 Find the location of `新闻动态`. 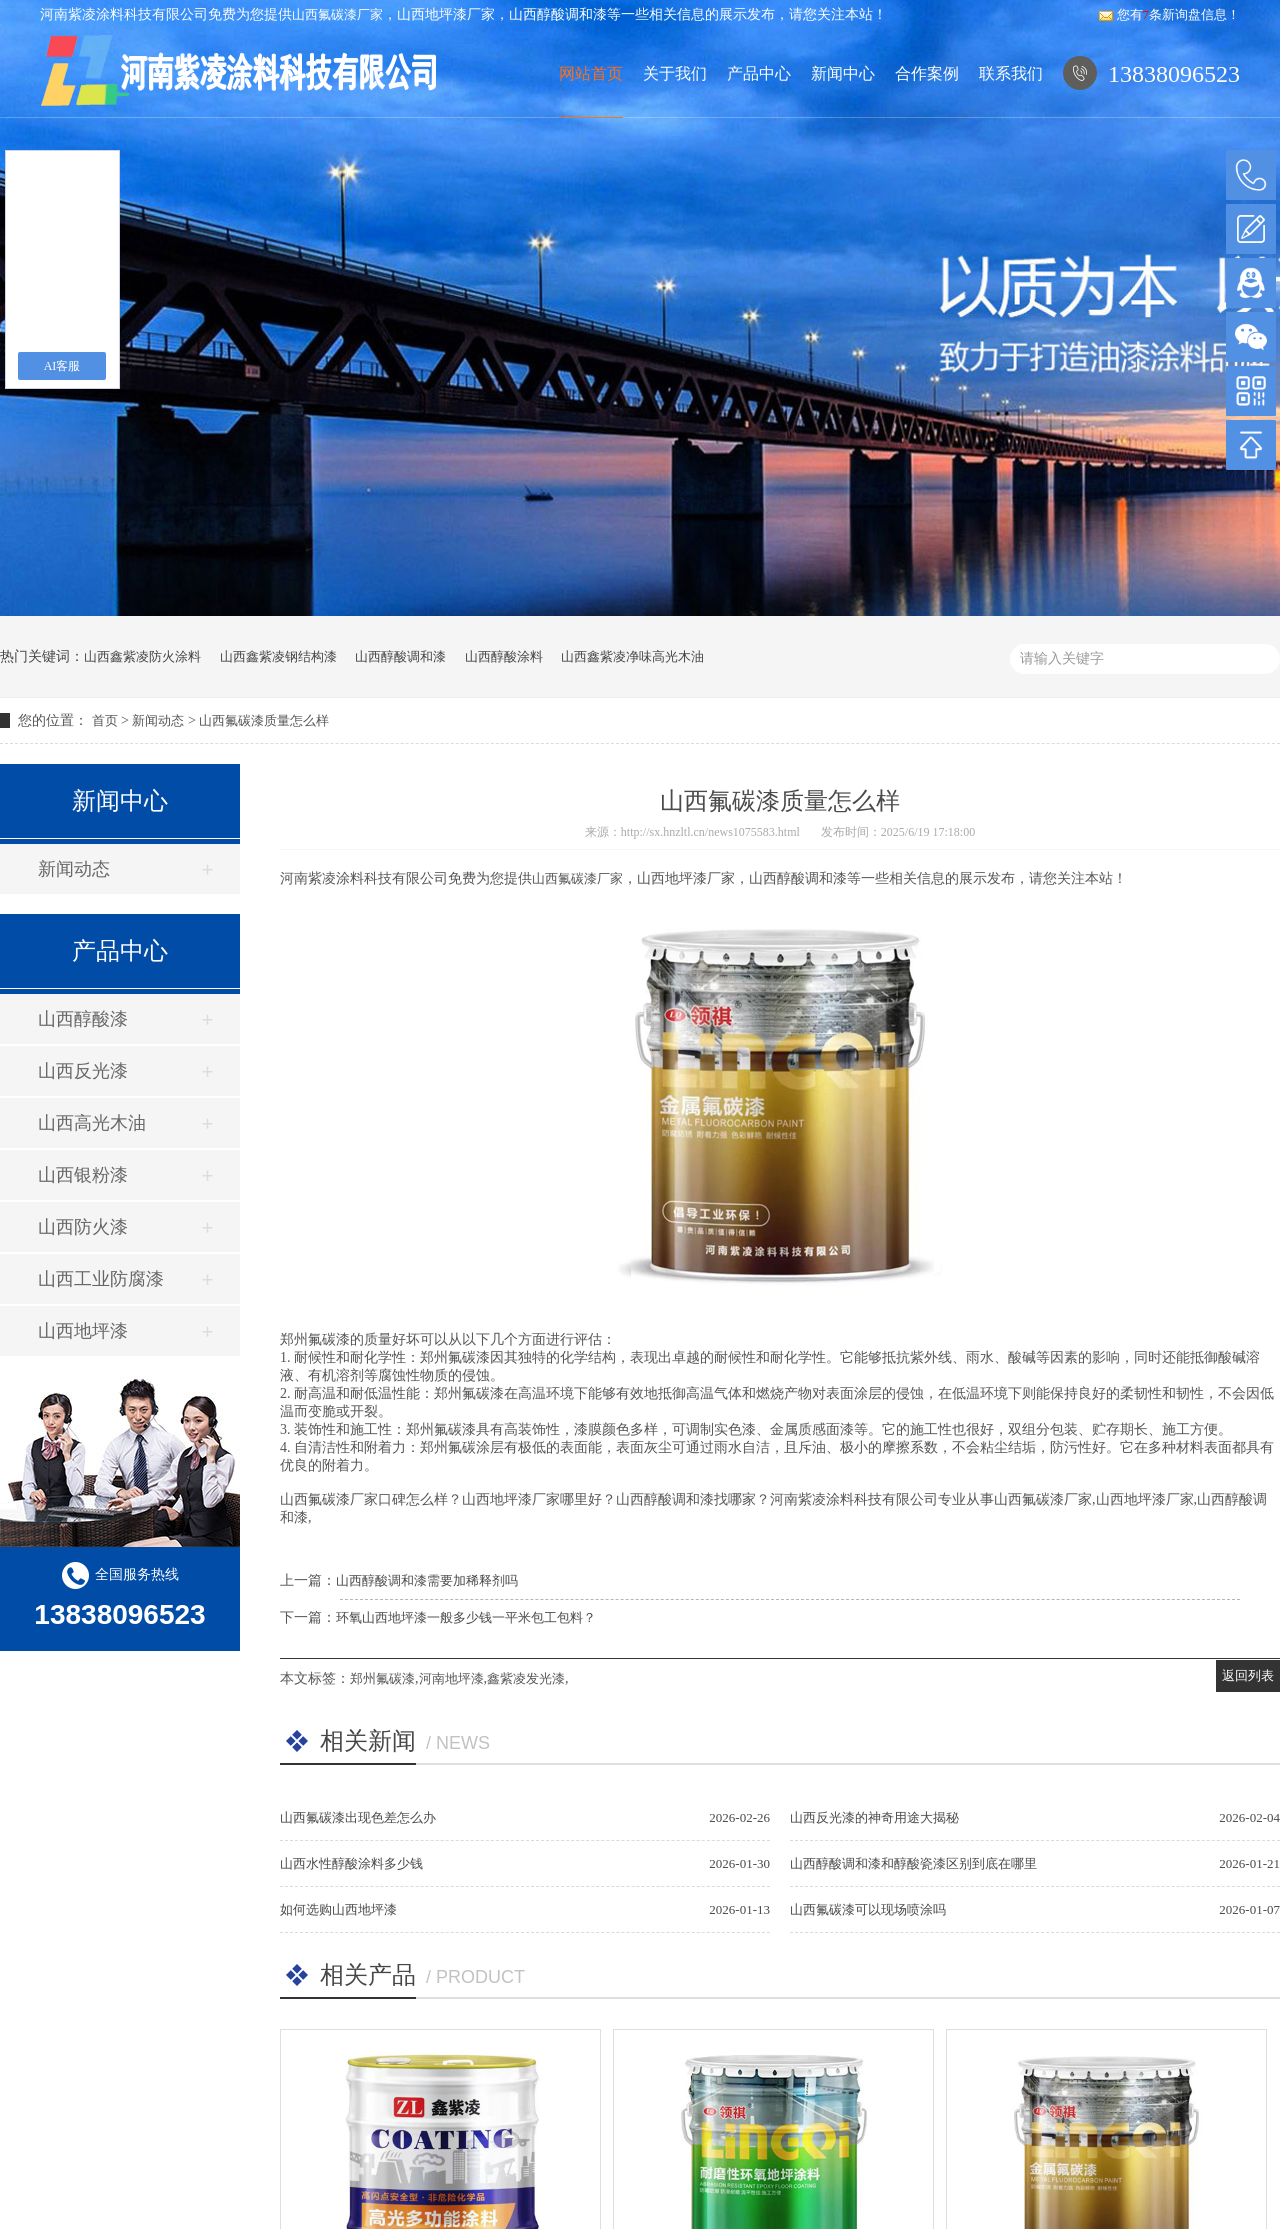

新闻动态 is located at coordinates (158, 720).